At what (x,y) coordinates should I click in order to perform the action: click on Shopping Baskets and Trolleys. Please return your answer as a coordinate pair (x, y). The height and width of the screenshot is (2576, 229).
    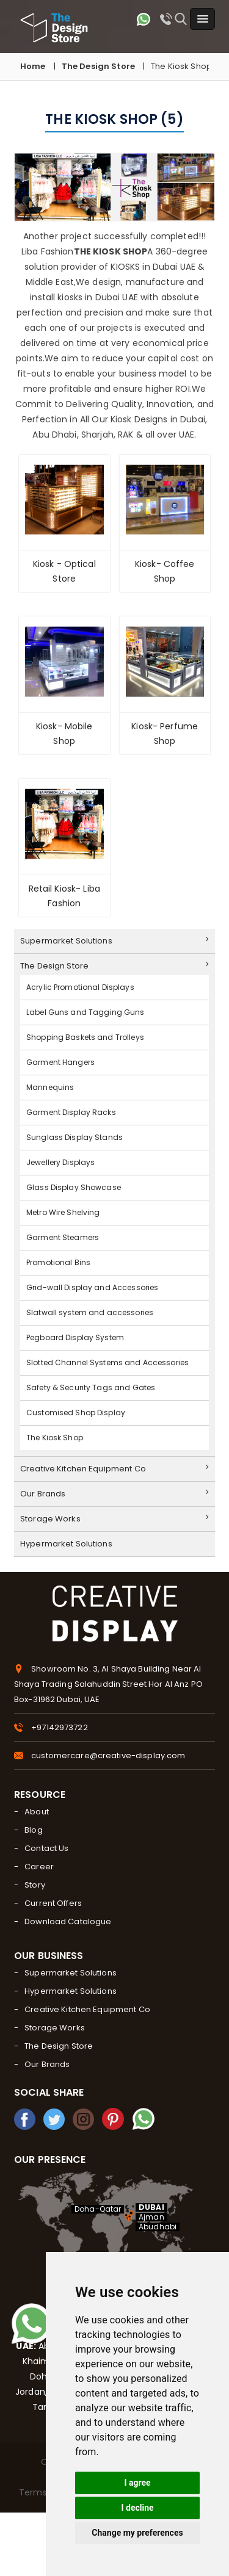
    Looking at the image, I should click on (85, 1037).